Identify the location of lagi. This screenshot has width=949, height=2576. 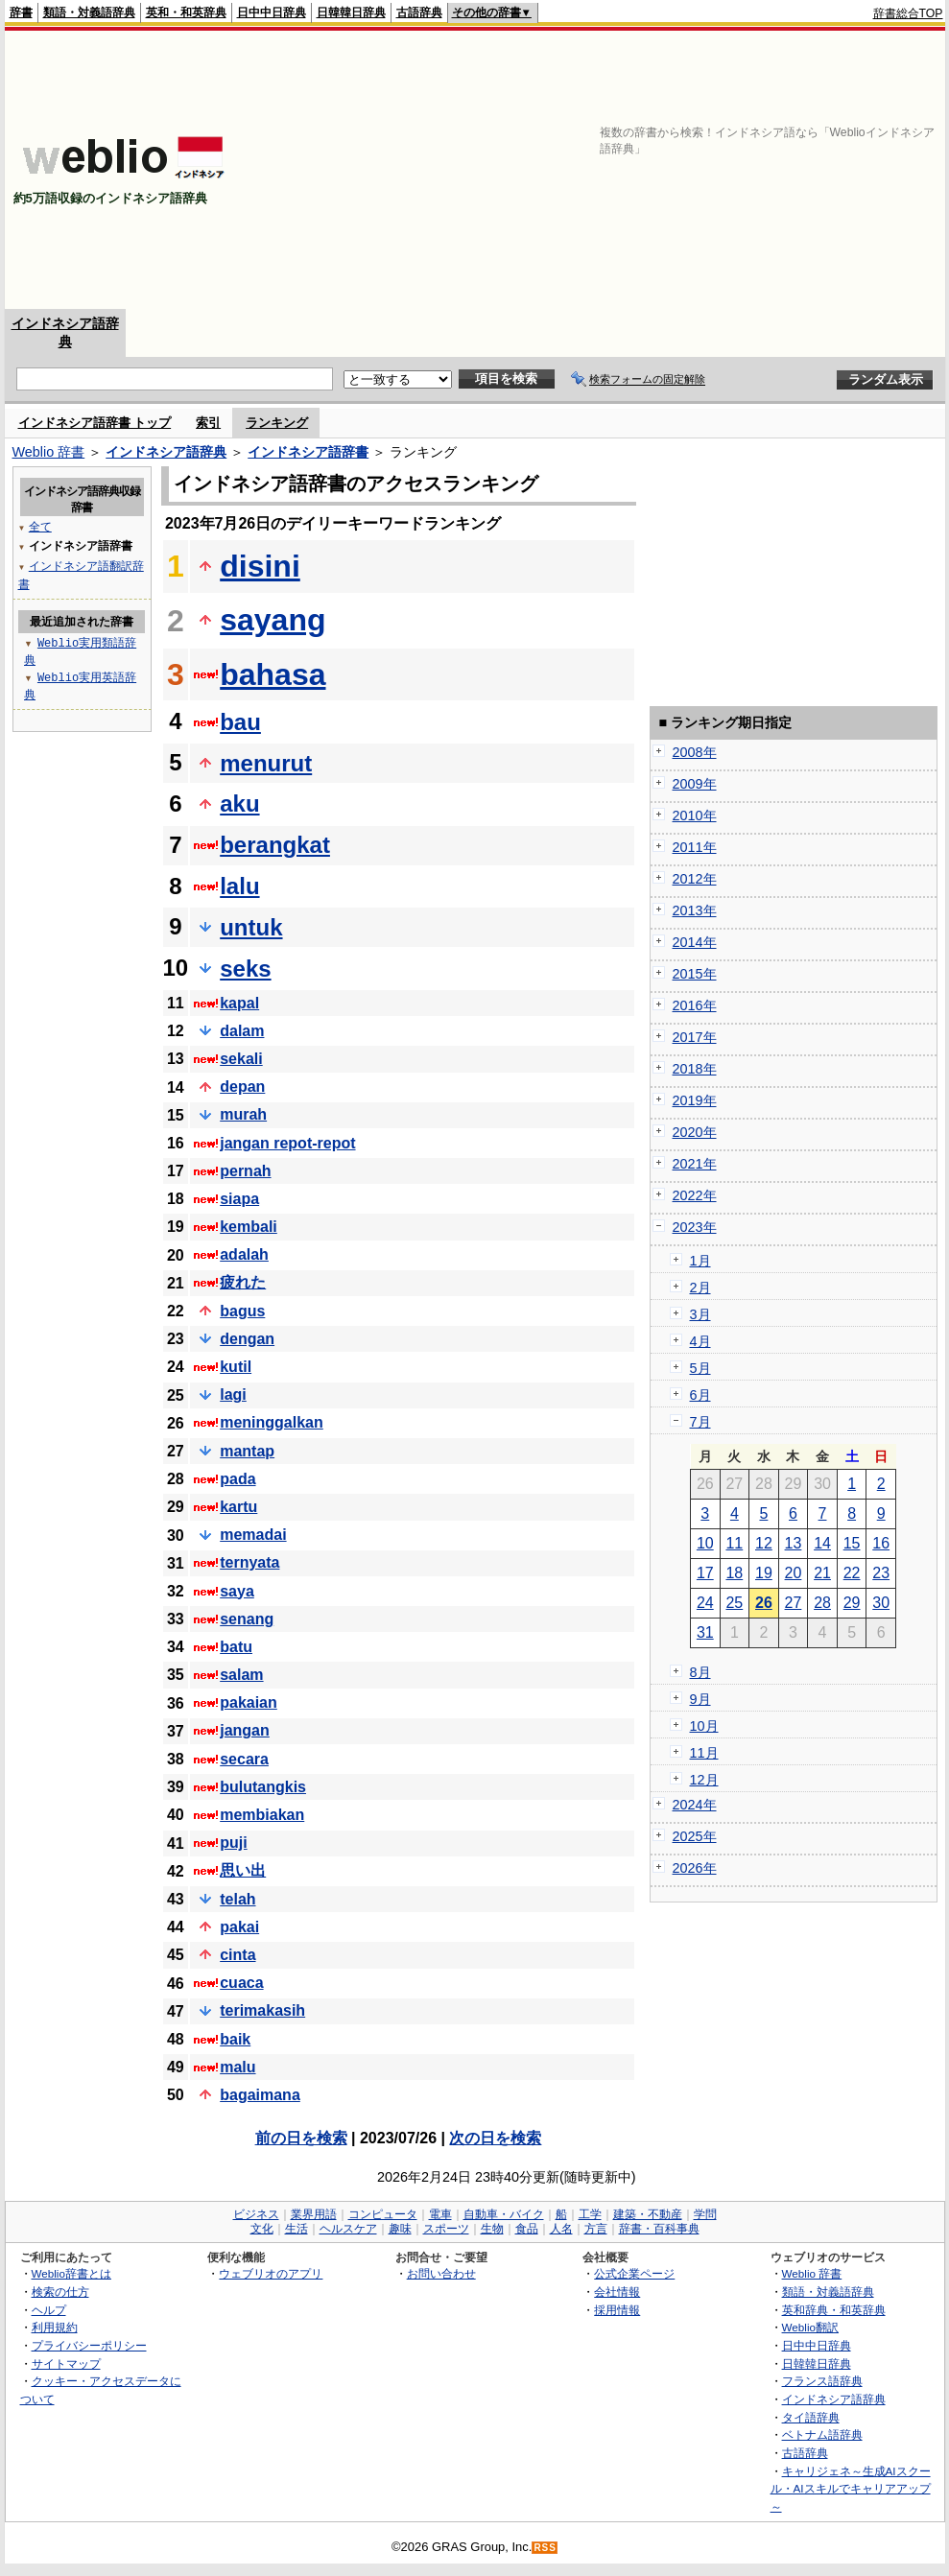
(233, 1394).